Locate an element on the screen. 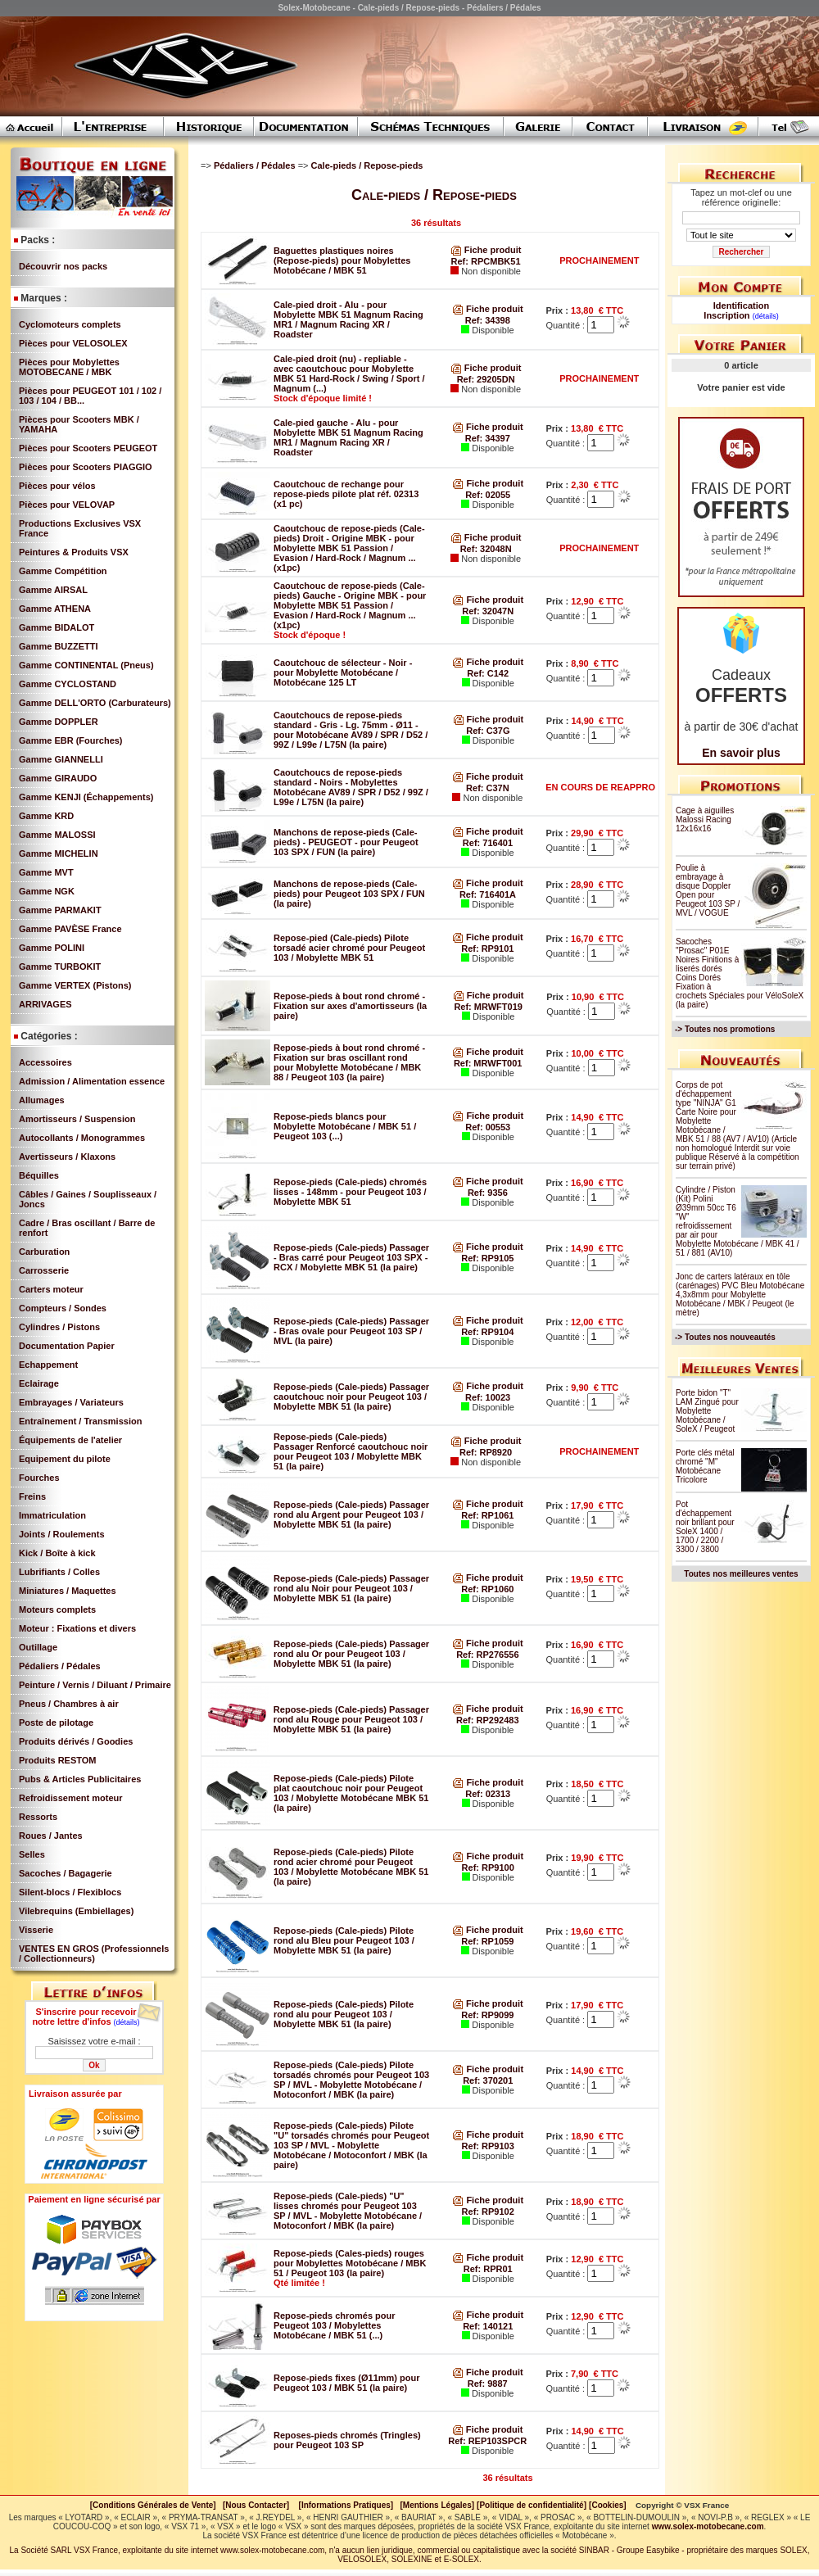  Pièces pour Scooters PIAGGIO is located at coordinates (85, 467).